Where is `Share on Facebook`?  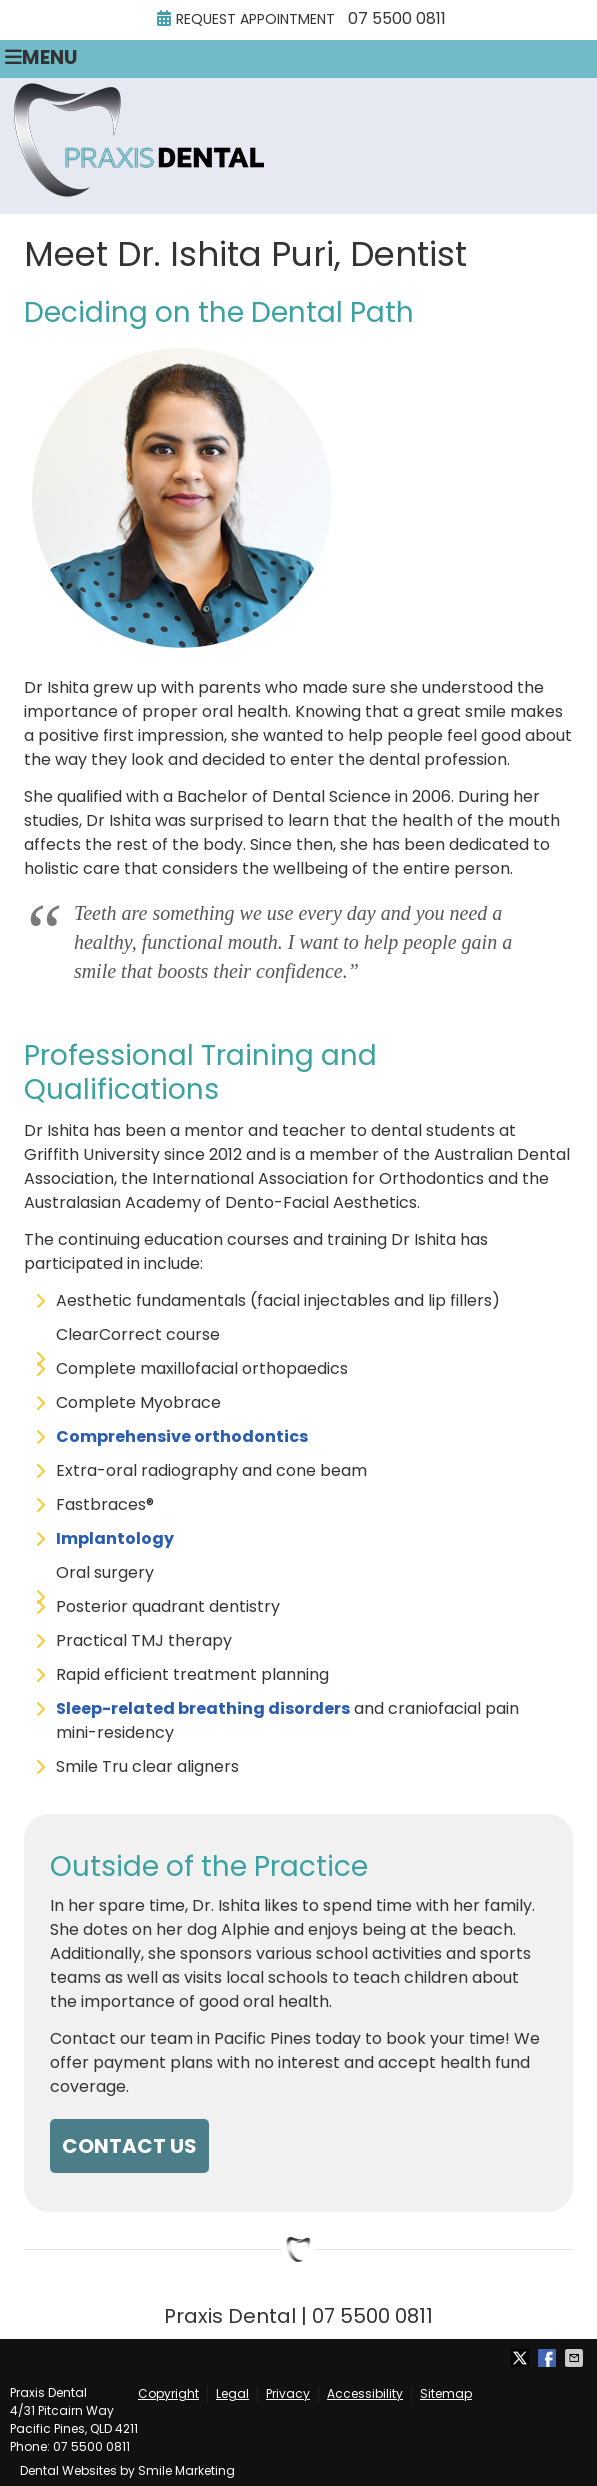
Share on Facebook is located at coordinates (549, 2358).